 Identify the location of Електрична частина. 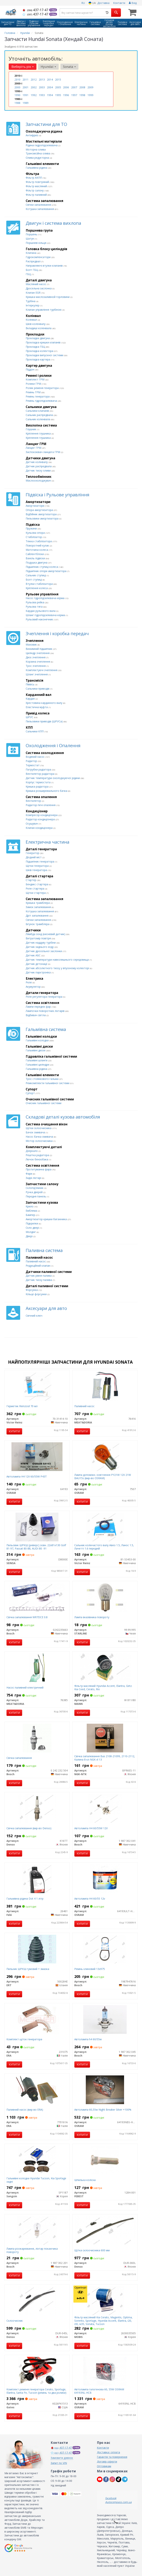
(47, 842).